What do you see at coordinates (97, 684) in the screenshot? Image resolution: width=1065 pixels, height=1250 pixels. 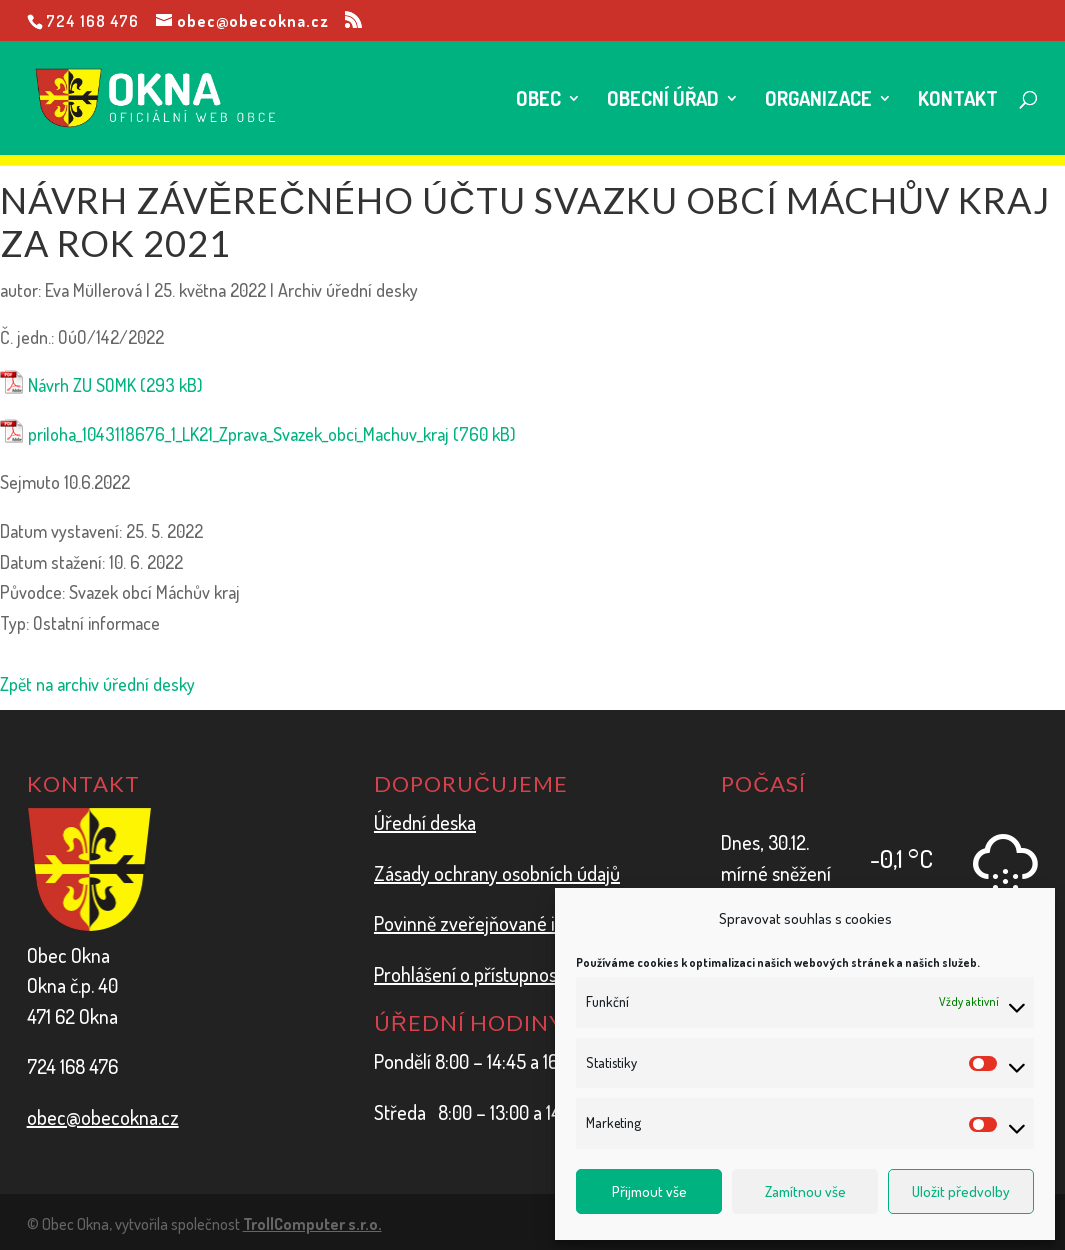 I see `Zpět na archiv úřední desky` at bounding box center [97, 684].